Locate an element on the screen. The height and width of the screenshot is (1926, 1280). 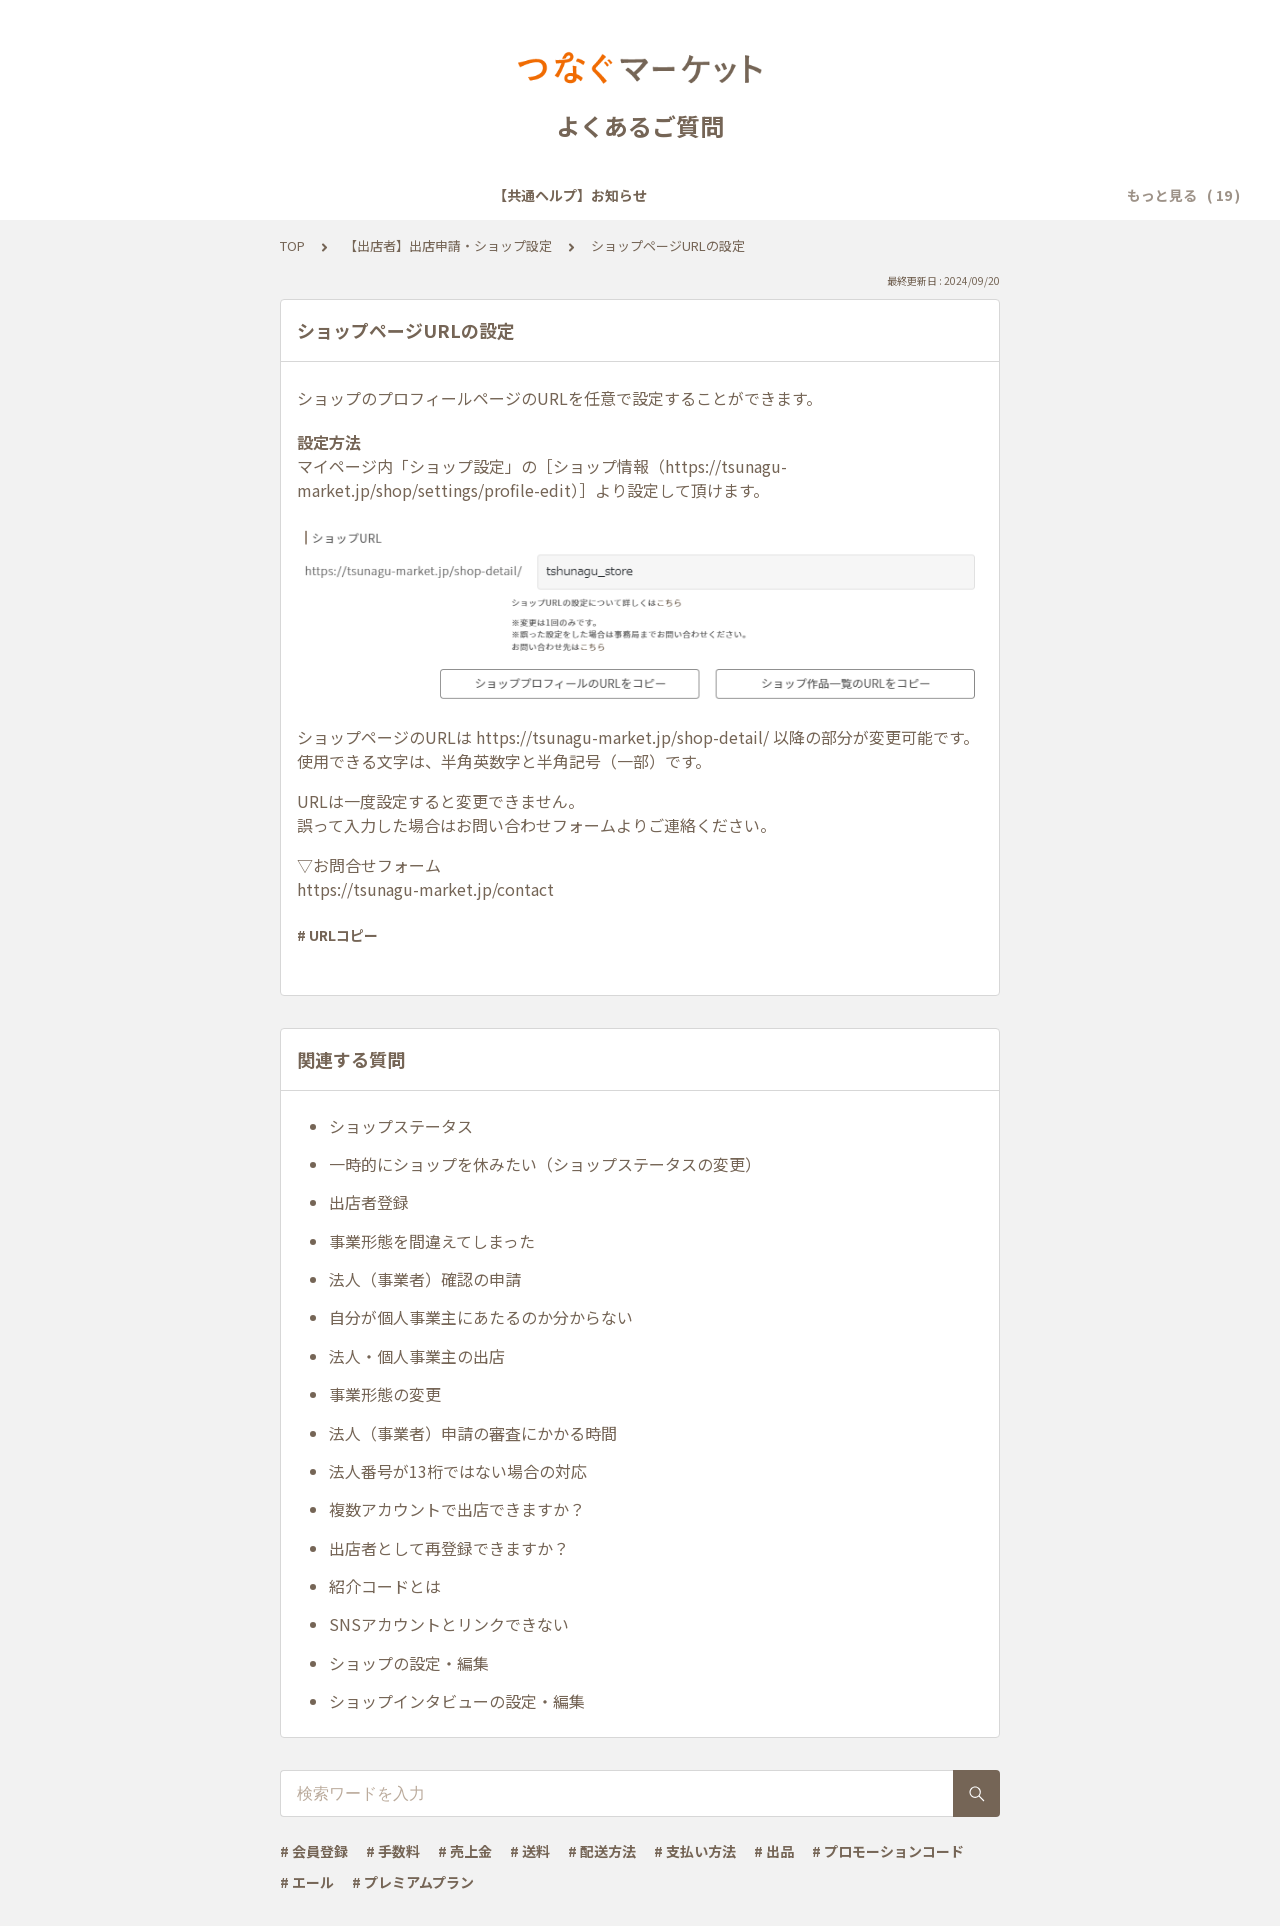
# 出品 is located at coordinates (774, 1851).